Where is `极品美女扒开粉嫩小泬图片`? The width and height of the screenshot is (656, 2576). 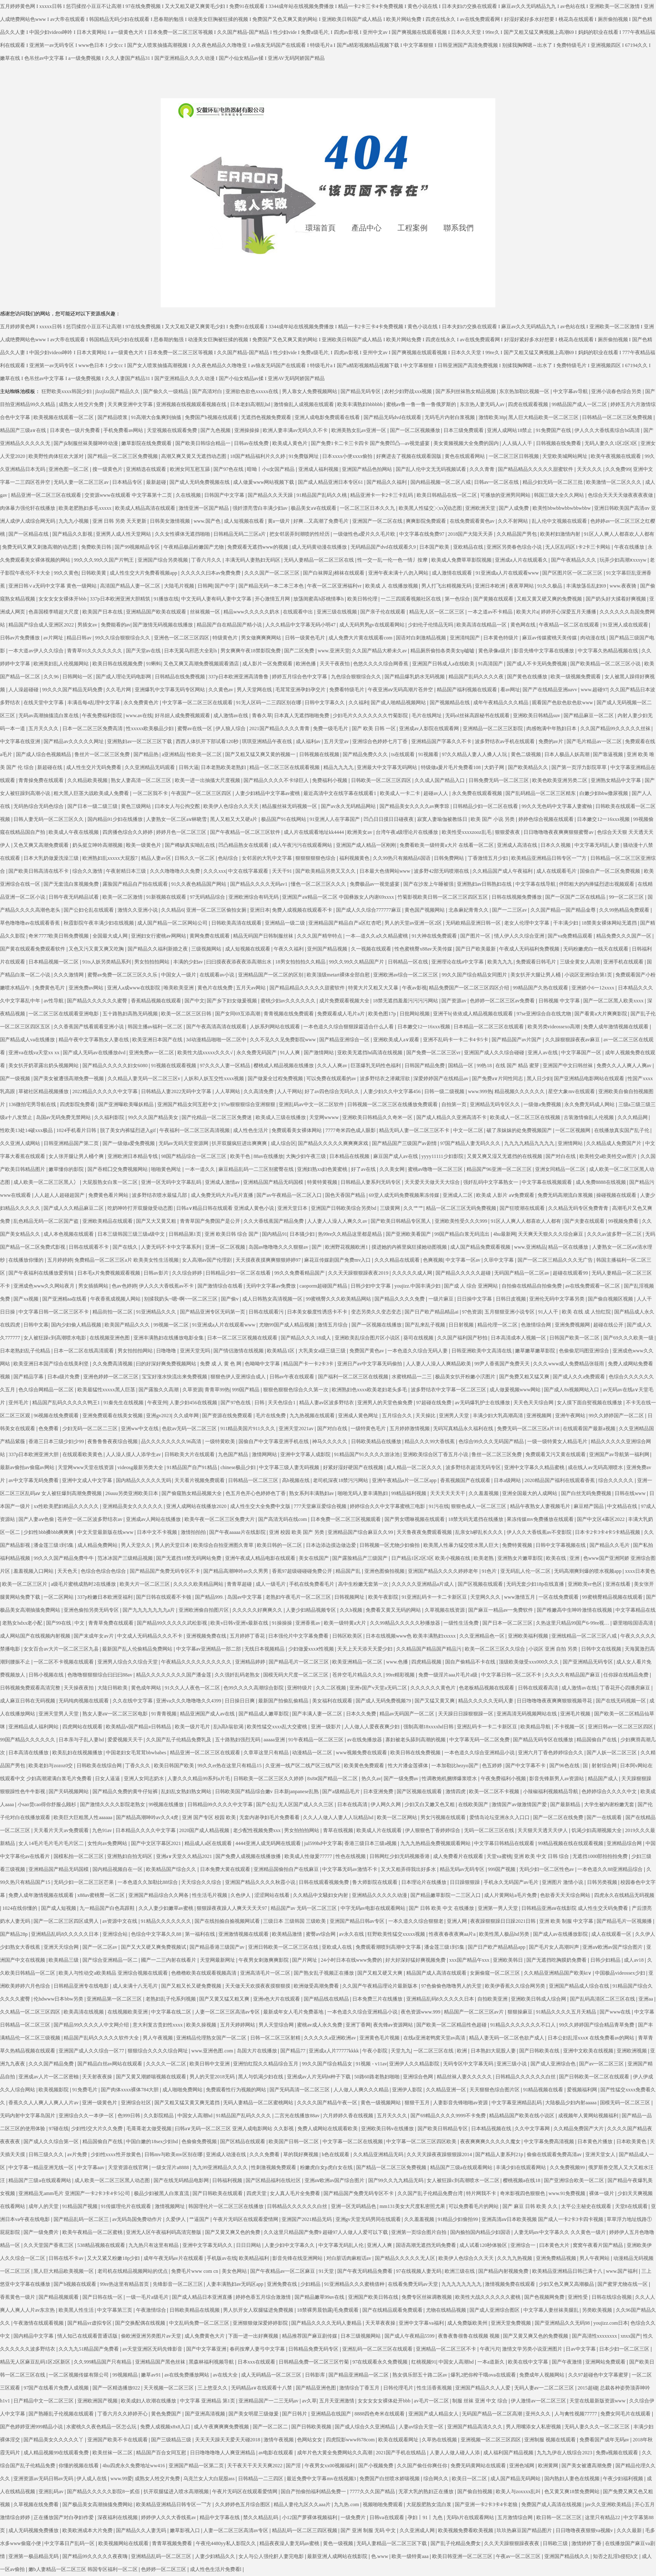 极品美女扒开粉嫩小泬图片 is located at coordinates (466, 1377).